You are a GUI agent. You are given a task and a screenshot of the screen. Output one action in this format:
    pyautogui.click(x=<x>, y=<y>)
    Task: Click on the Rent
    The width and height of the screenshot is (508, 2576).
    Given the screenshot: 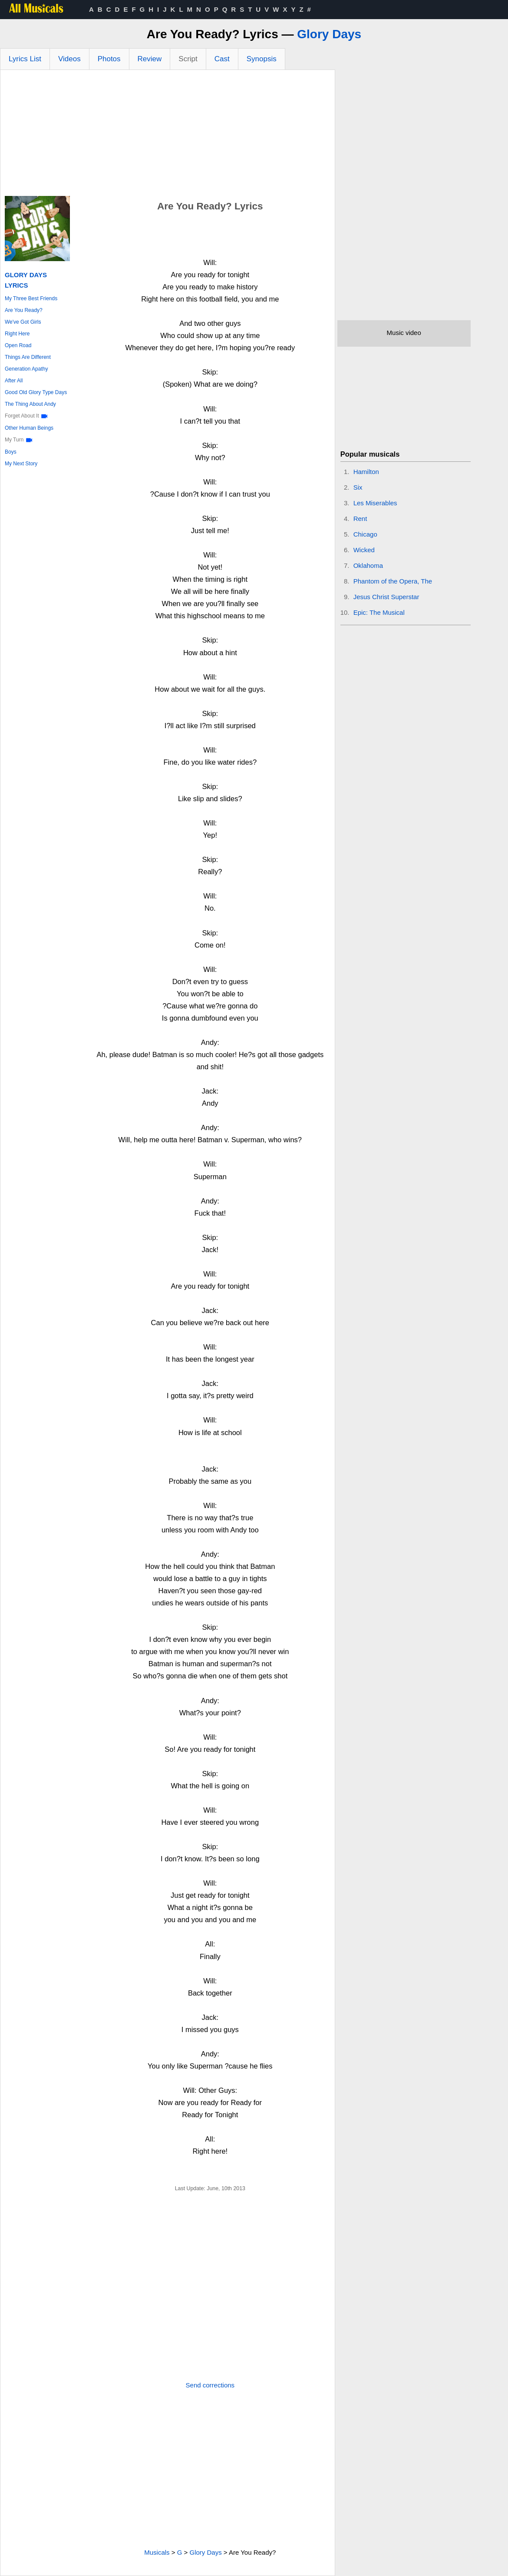 What is the action you would take?
    pyautogui.click(x=360, y=518)
    